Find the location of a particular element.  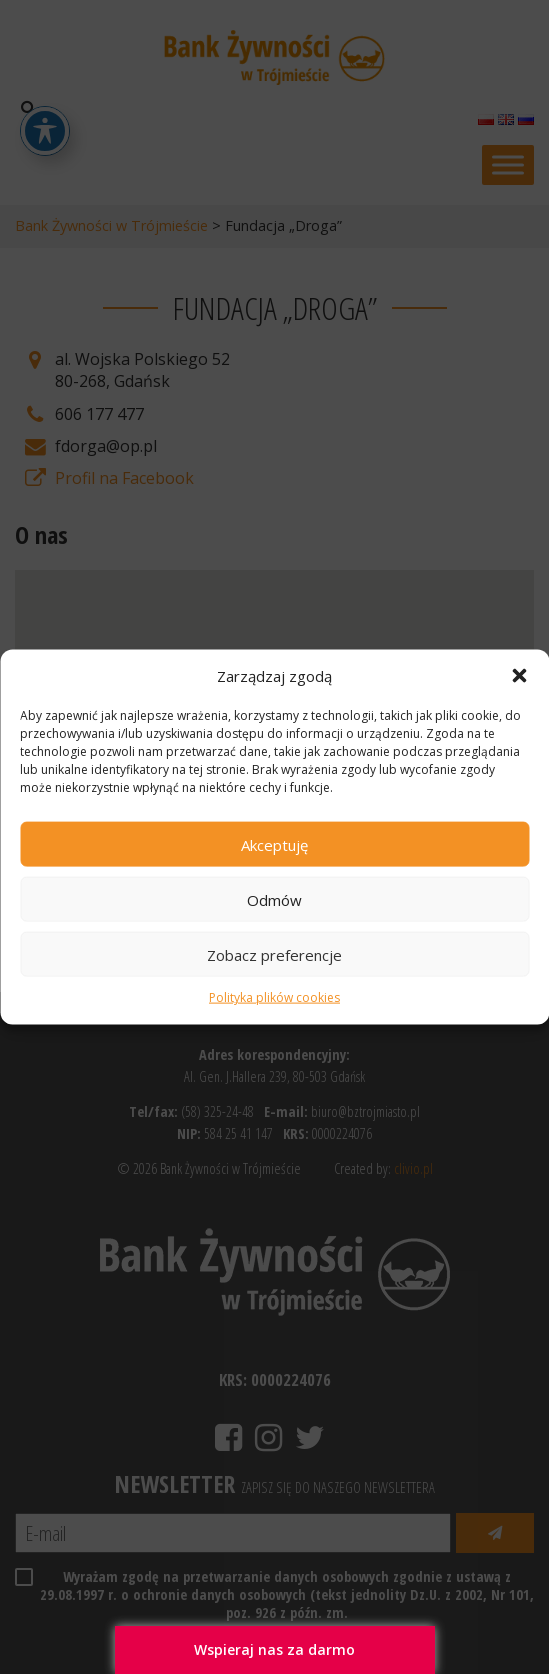

Akceptuję is located at coordinates (274, 845).